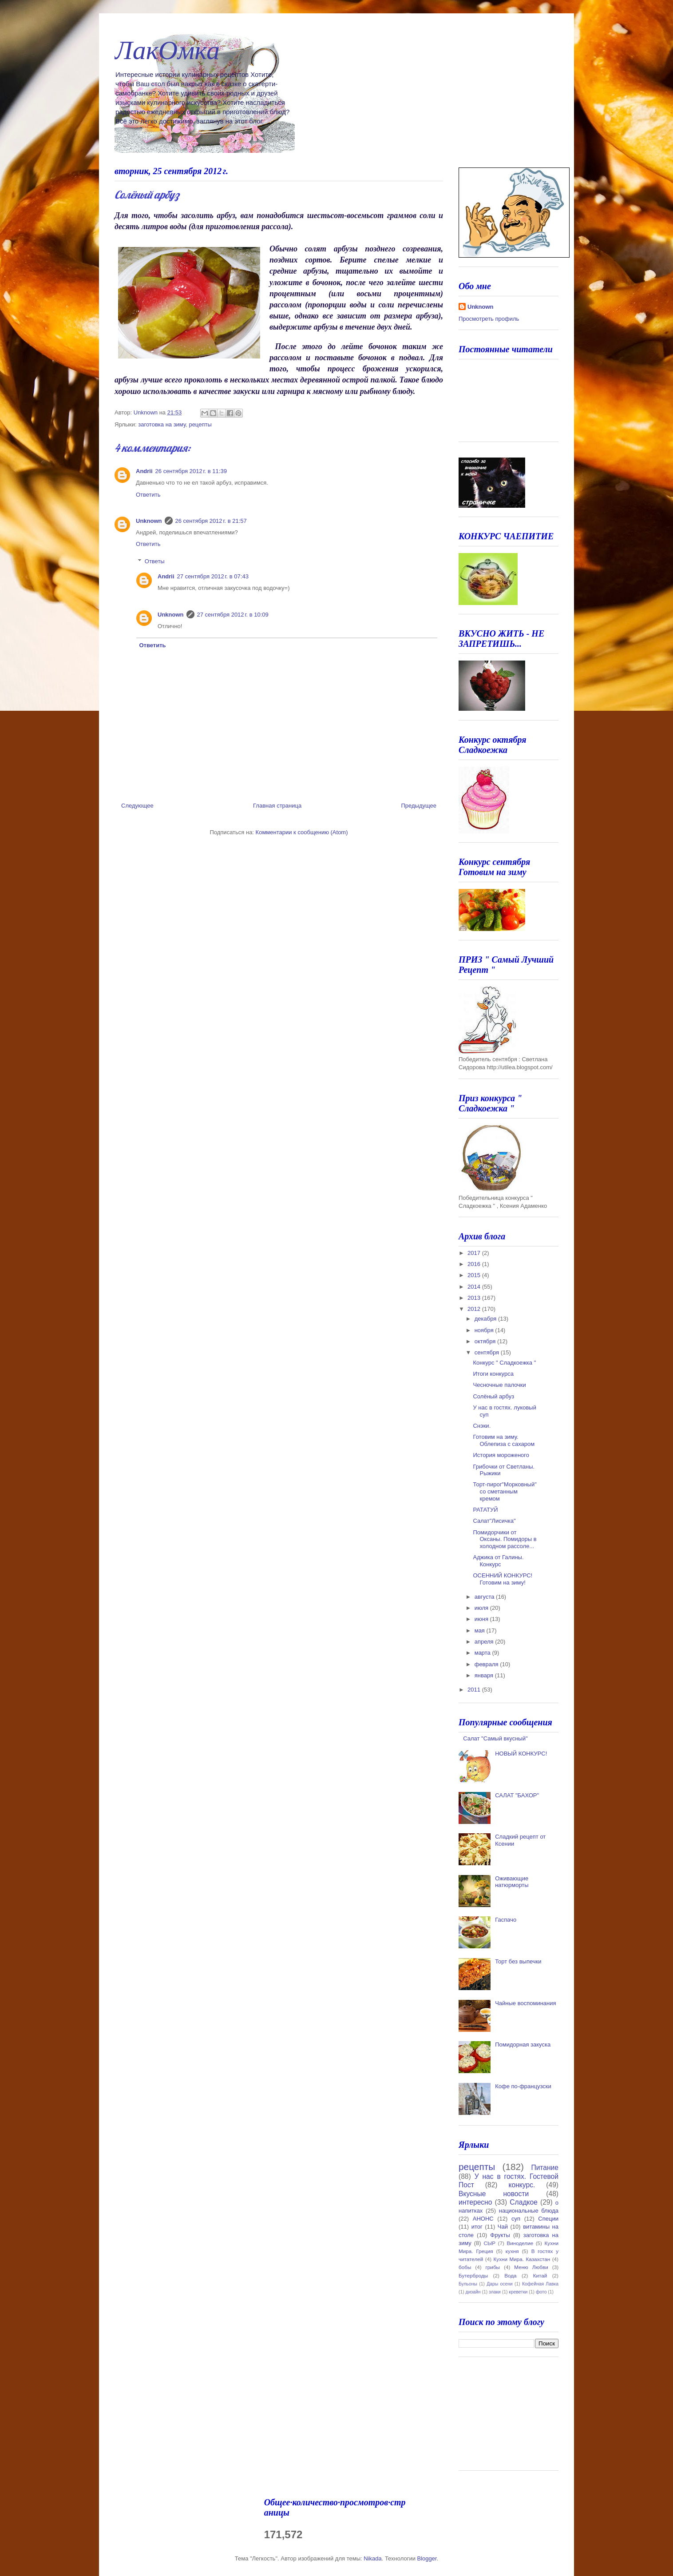  Describe the element at coordinates (137, 805) in the screenshot. I see `Следующее` at that location.